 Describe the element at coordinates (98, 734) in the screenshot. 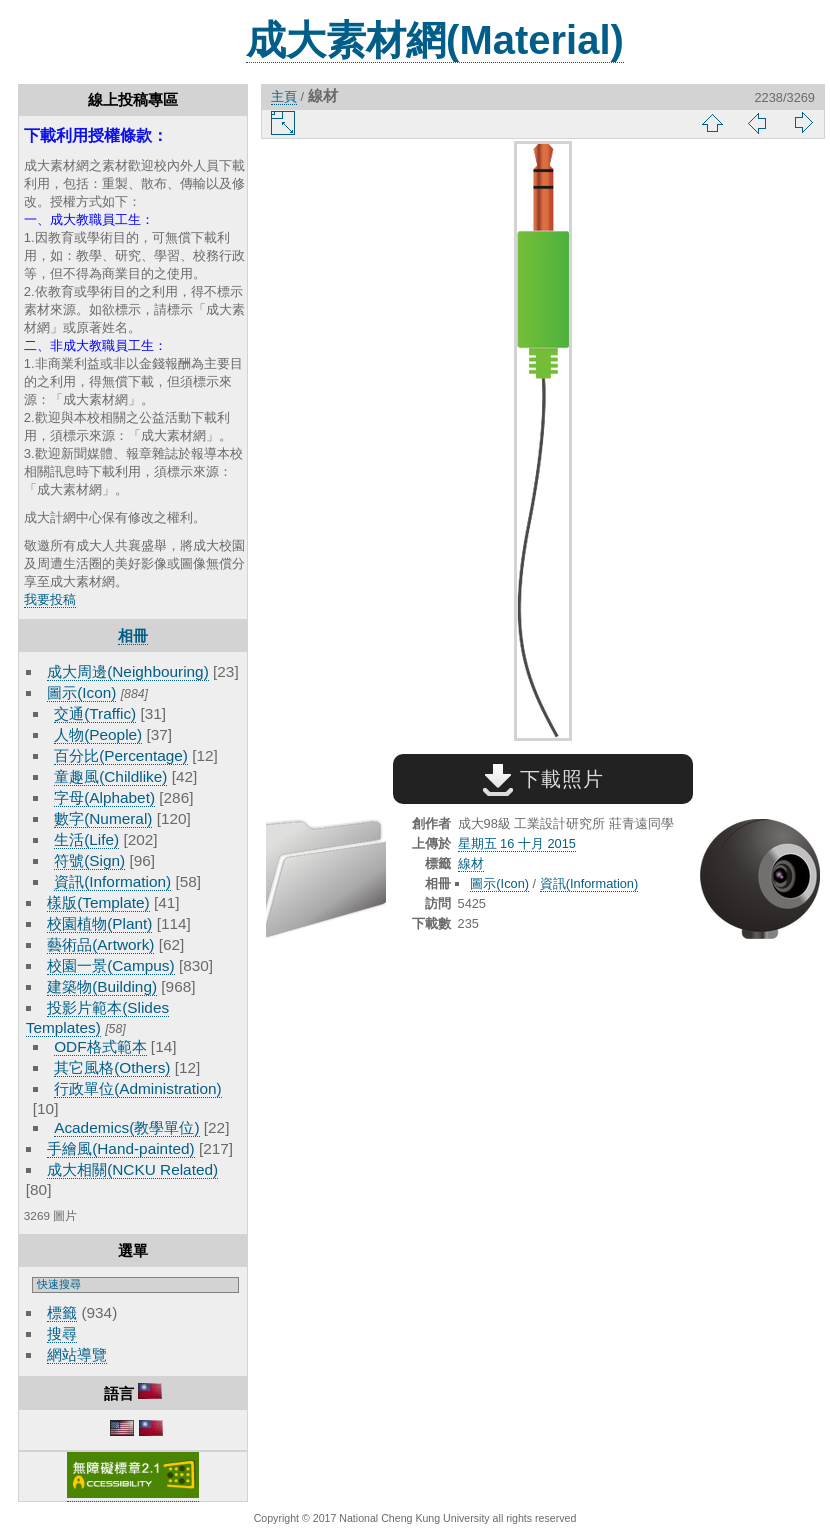

I see `人物(People)` at that location.